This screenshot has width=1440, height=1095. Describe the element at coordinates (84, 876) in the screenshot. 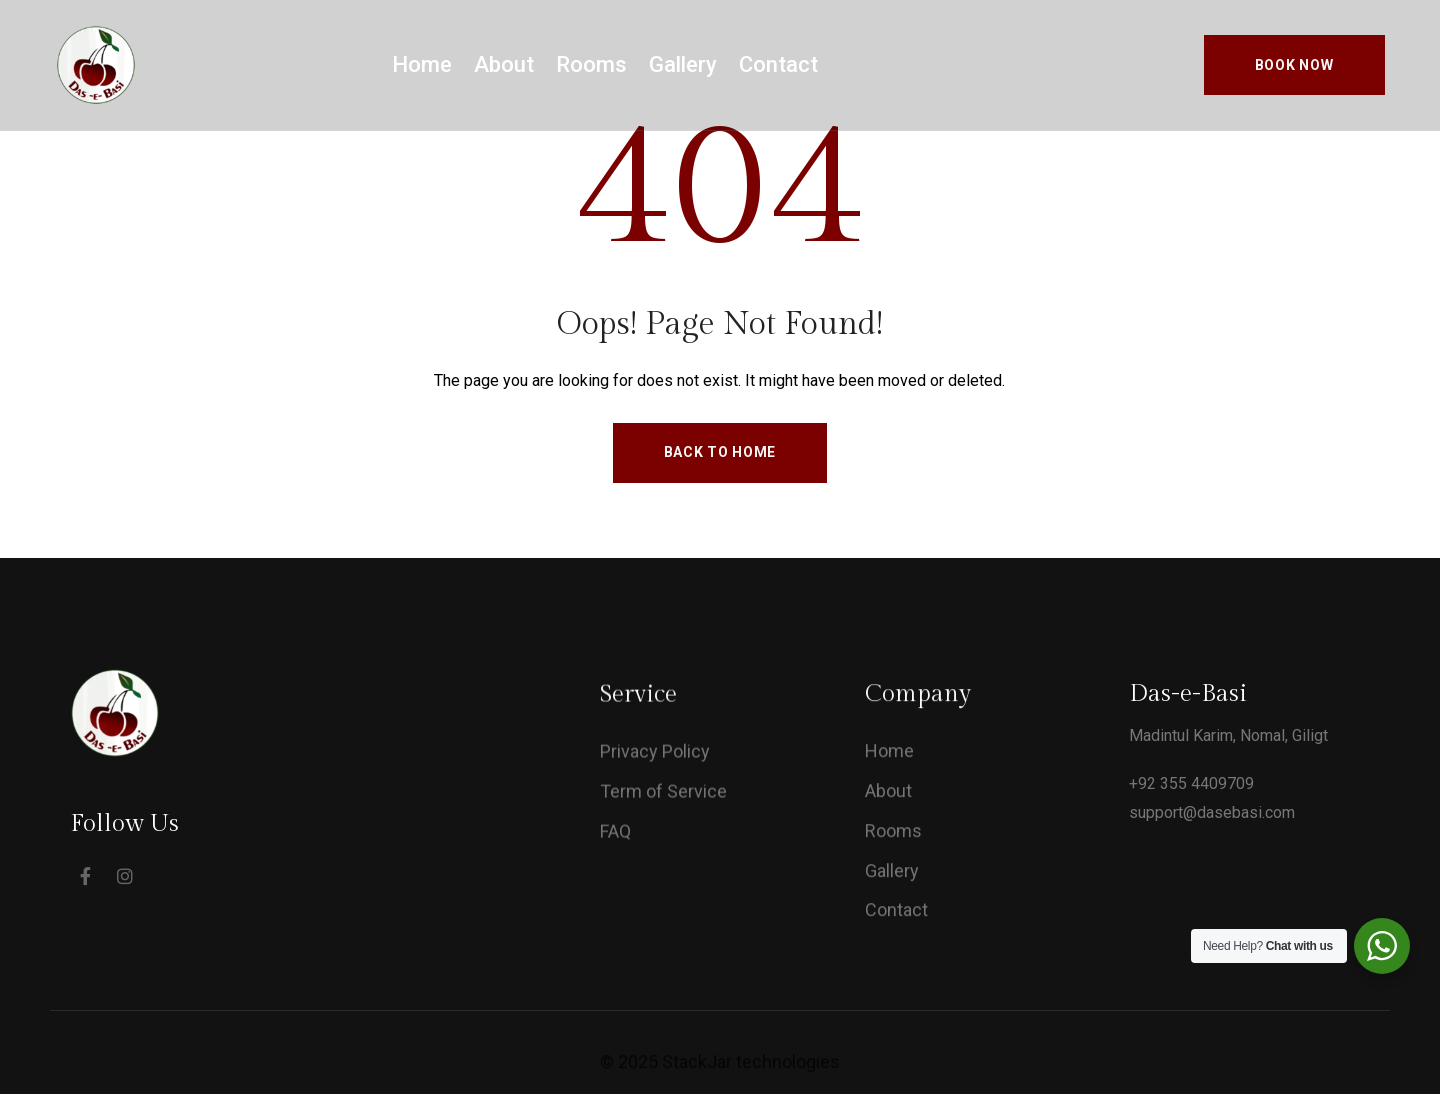

I see `[Social Link]` at that location.